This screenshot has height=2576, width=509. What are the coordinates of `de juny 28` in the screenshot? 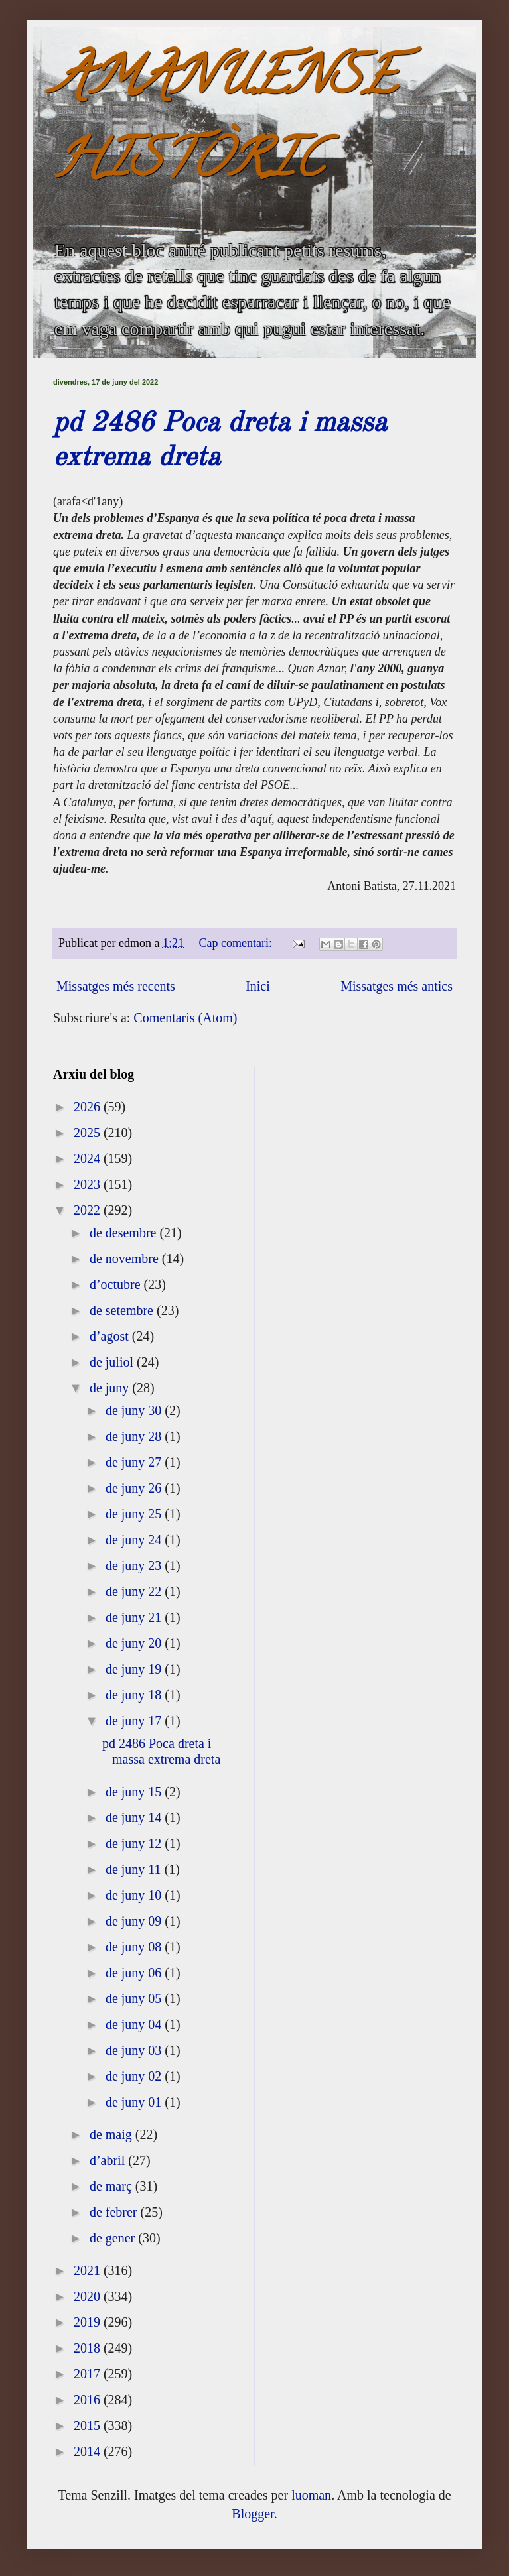 It's located at (135, 1436).